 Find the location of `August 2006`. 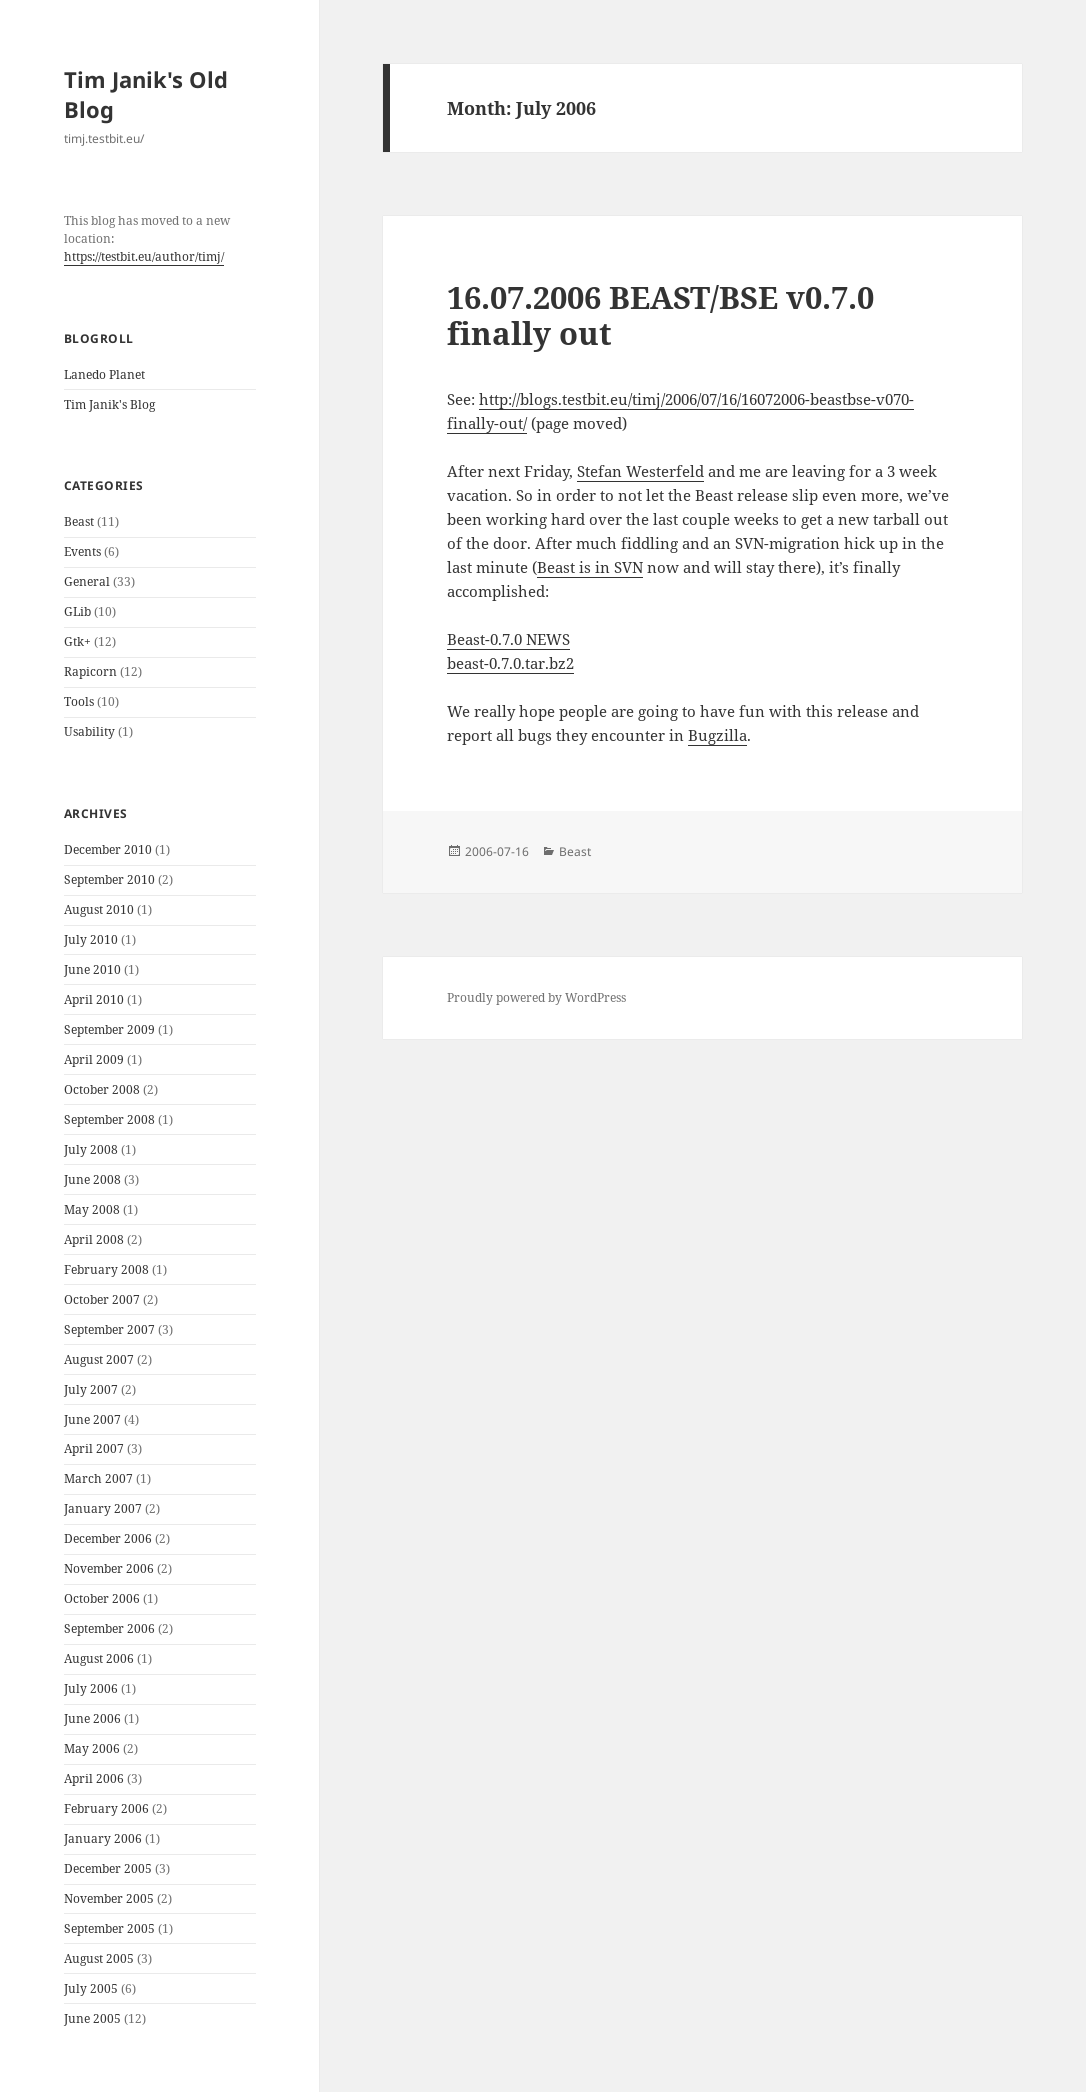

August 2006 is located at coordinates (99, 1658).